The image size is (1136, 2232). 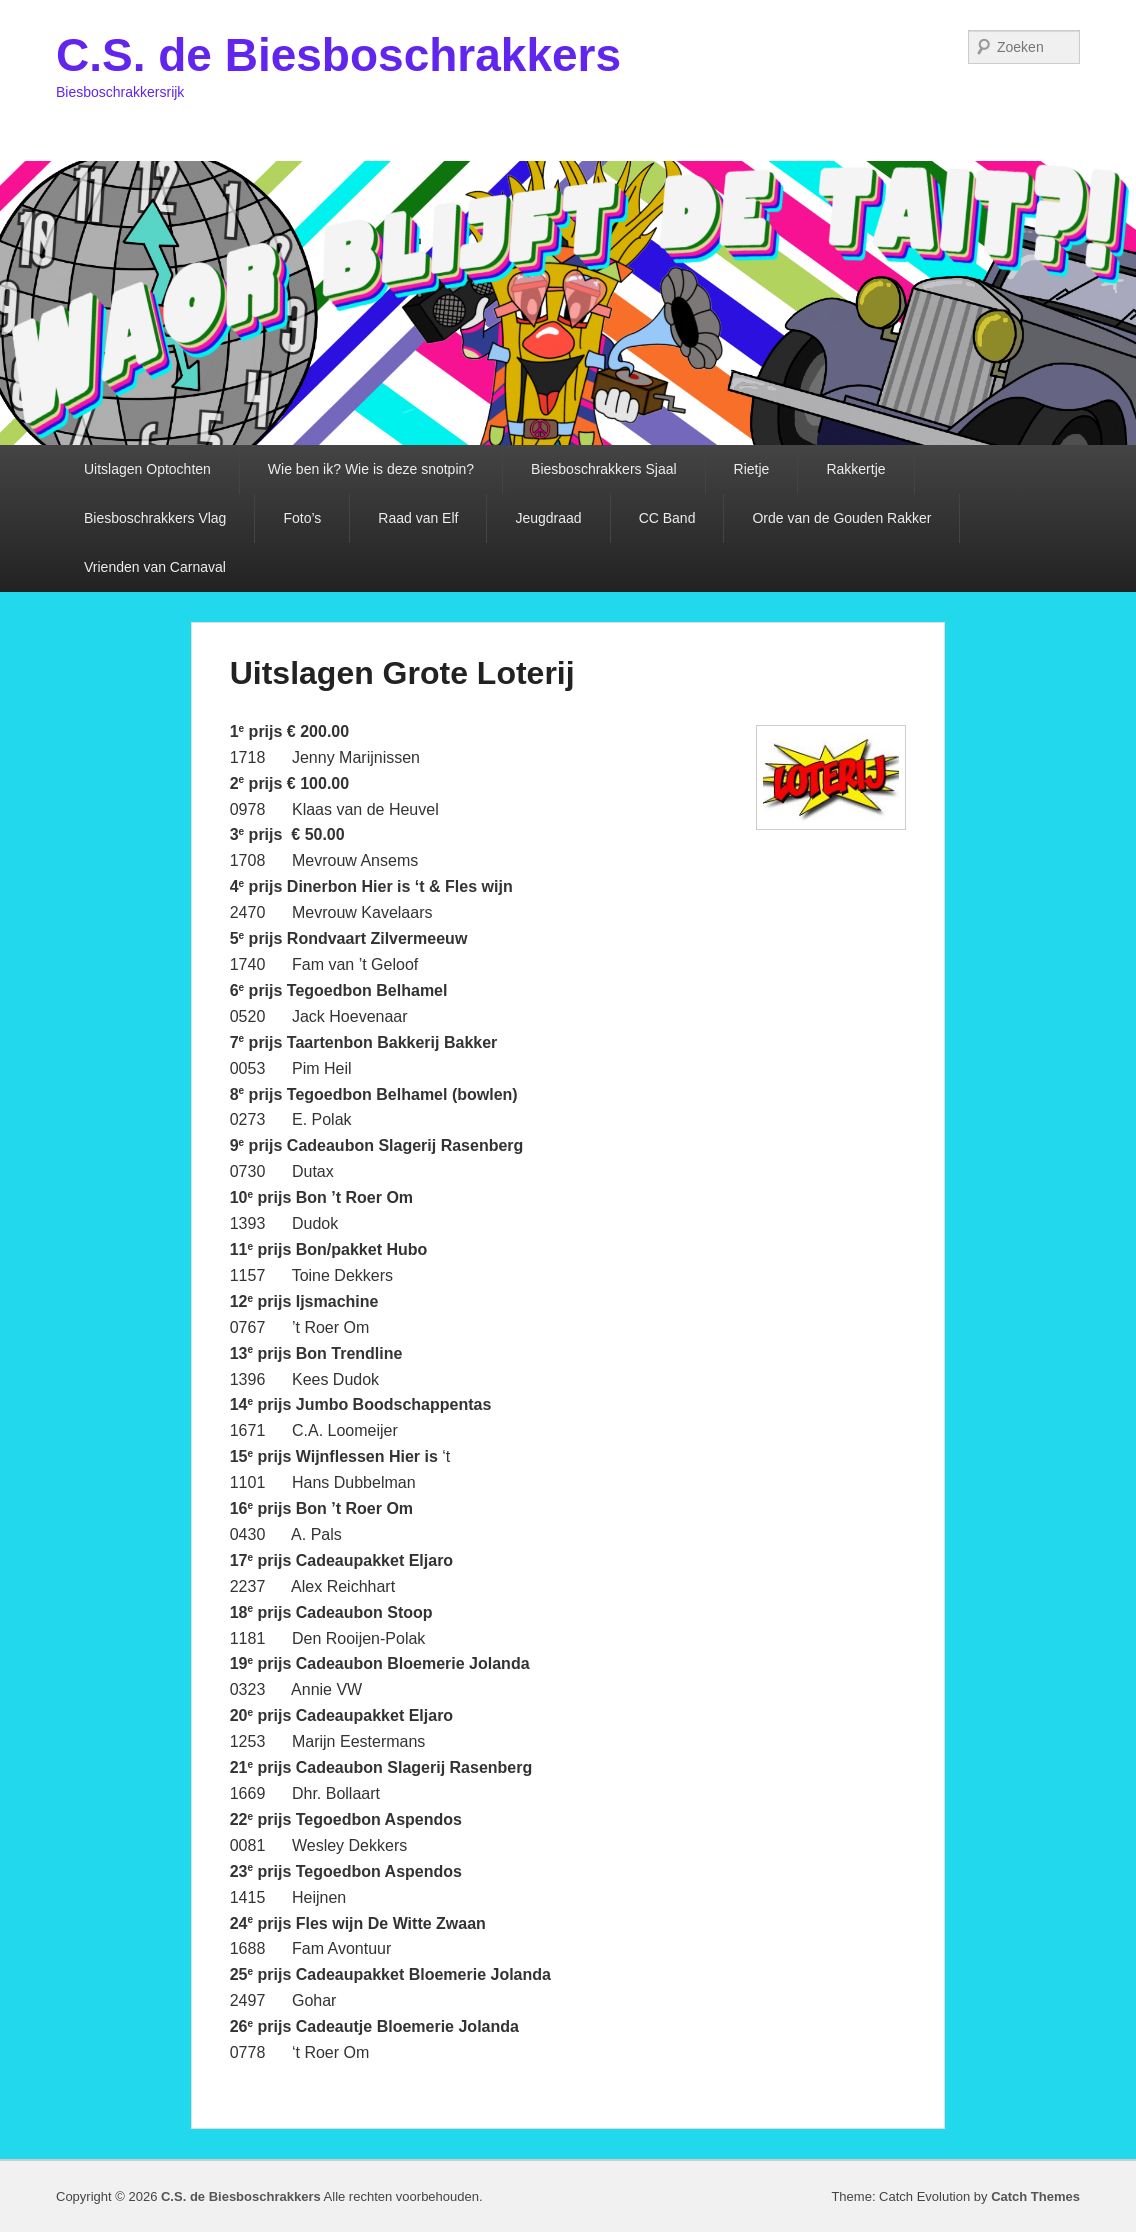 What do you see at coordinates (855, 469) in the screenshot?
I see `Rakkertje` at bounding box center [855, 469].